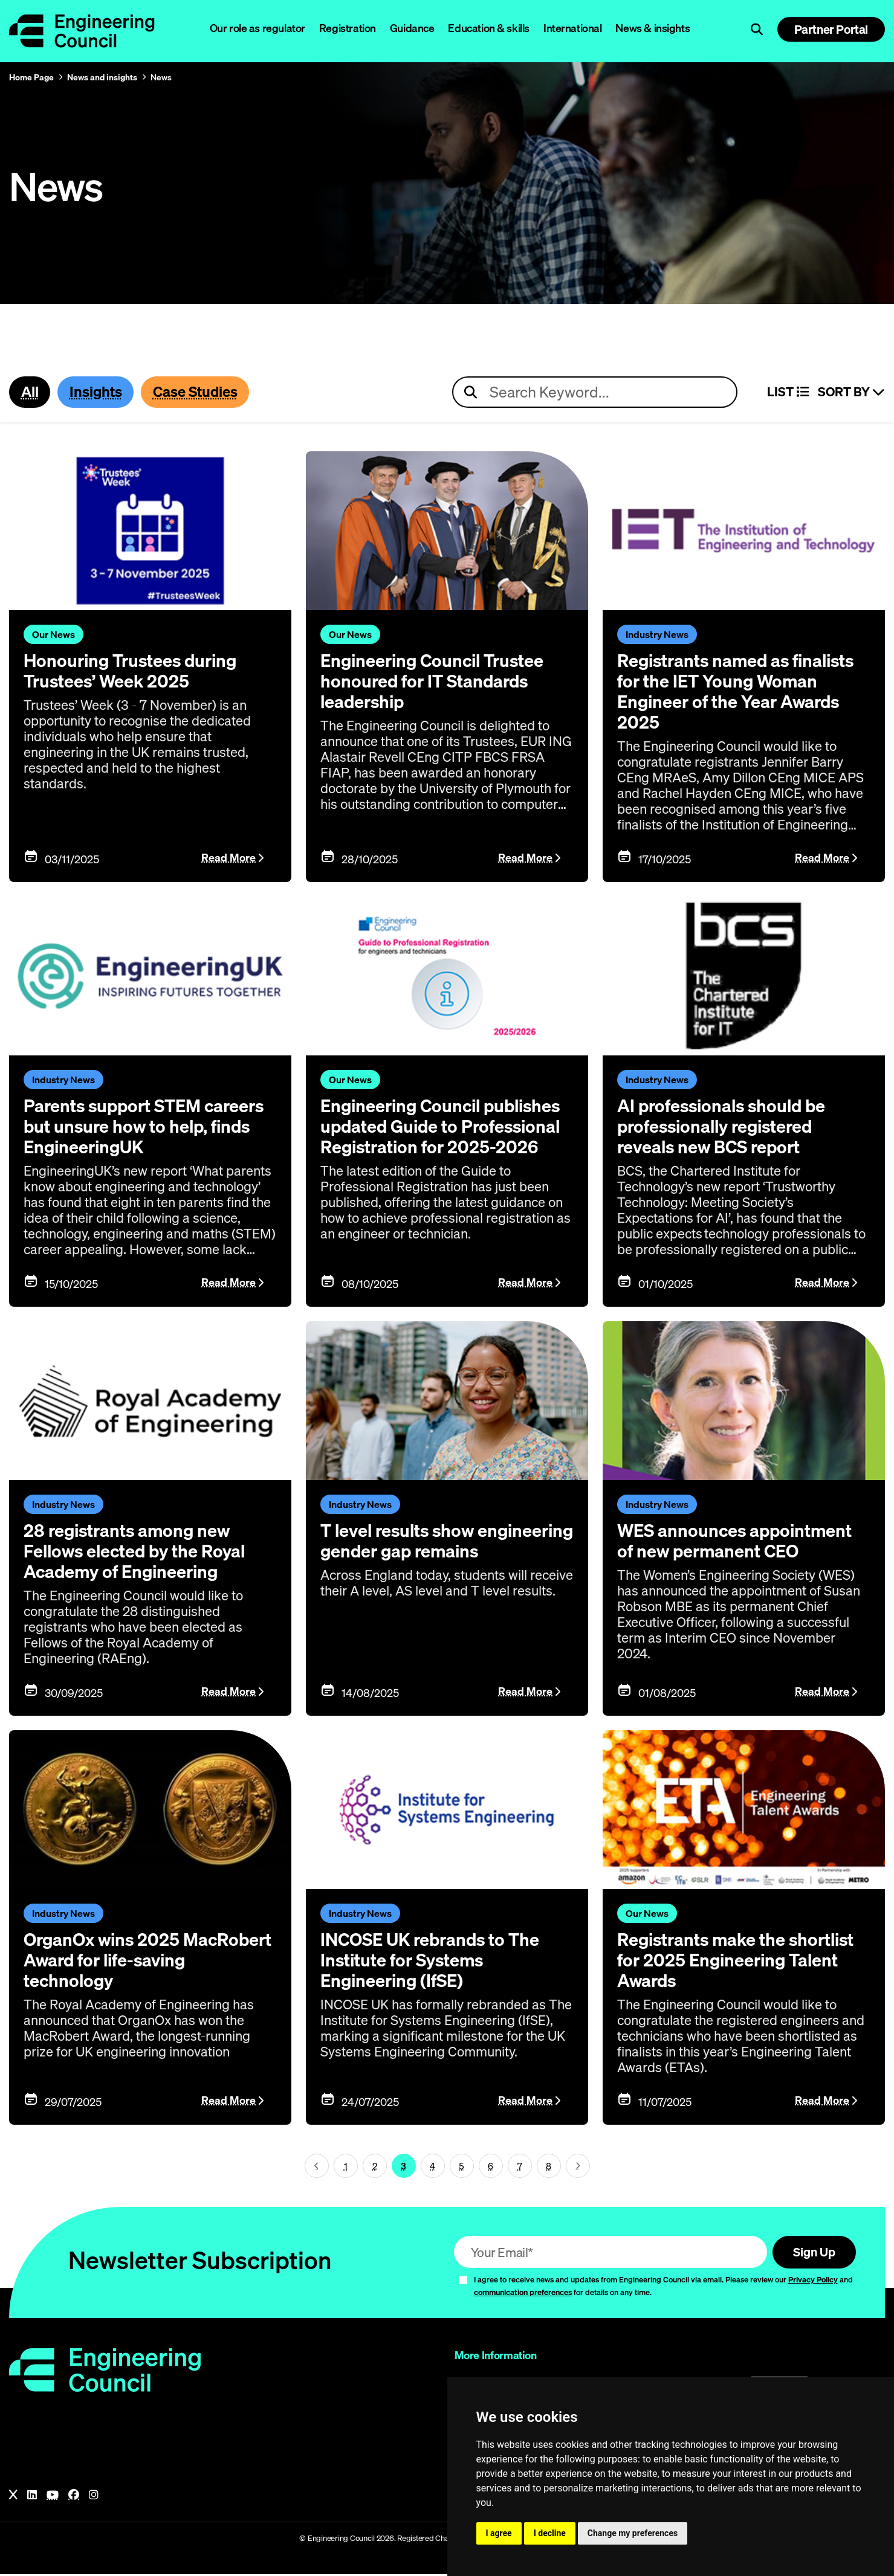 This screenshot has width=894, height=2576. Describe the element at coordinates (98, 392) in the screenshot. I see `Insights` at that location.